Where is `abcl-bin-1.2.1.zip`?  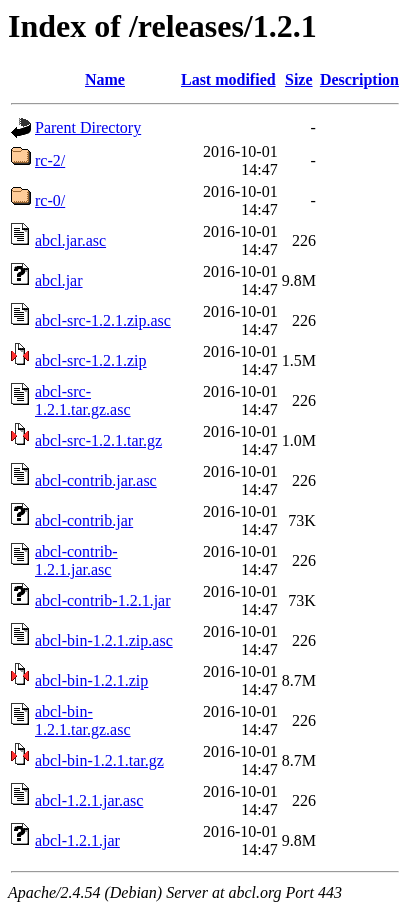
abcl-bin-1.2.1.zip is located at coordinates (91, 680).